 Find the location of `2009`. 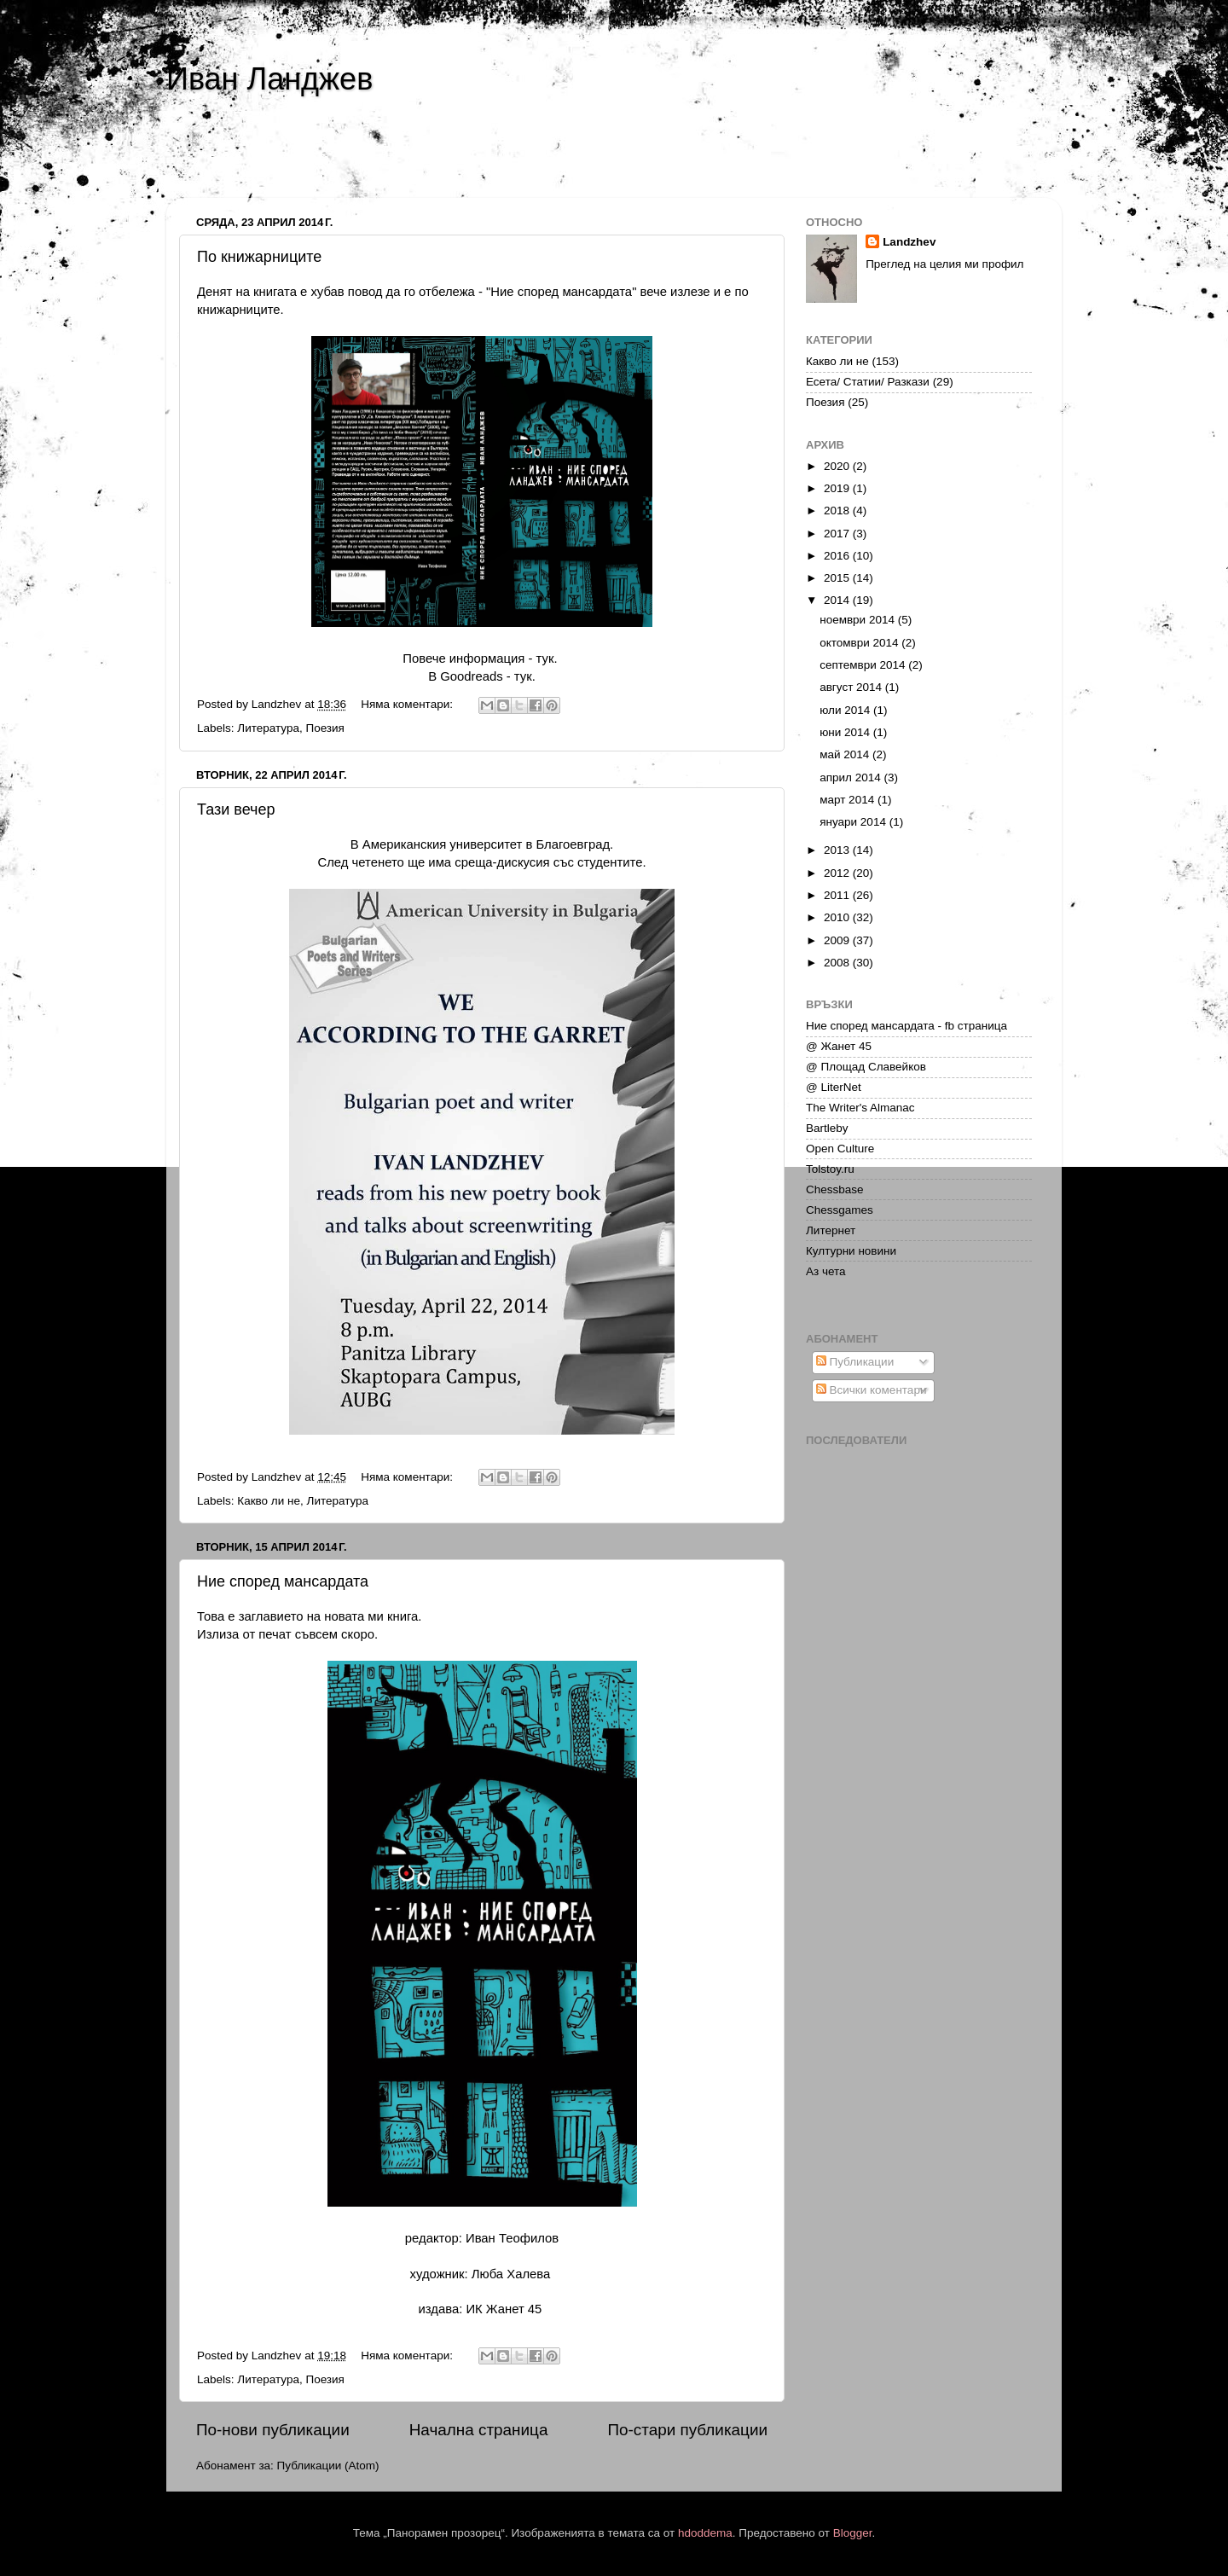

2009 is located at coordinates (838, 940).